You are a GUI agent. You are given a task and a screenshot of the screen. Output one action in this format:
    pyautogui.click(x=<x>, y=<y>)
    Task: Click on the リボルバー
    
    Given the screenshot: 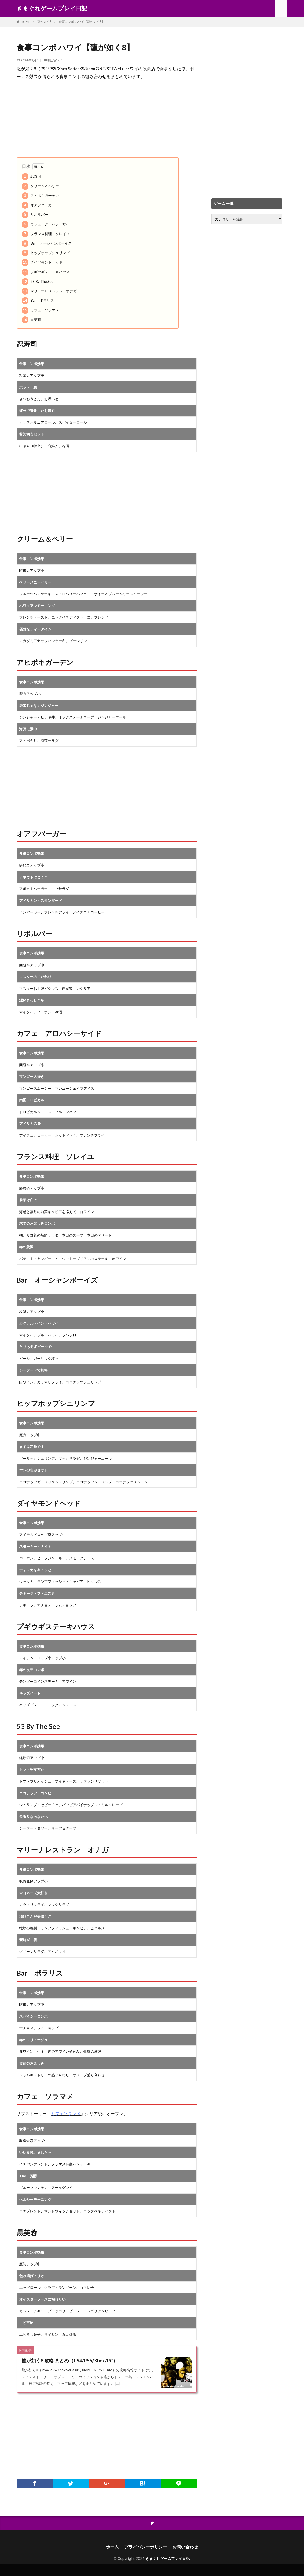 What is the action you would take?
    pyautogui.click(x=35, y=214)
    